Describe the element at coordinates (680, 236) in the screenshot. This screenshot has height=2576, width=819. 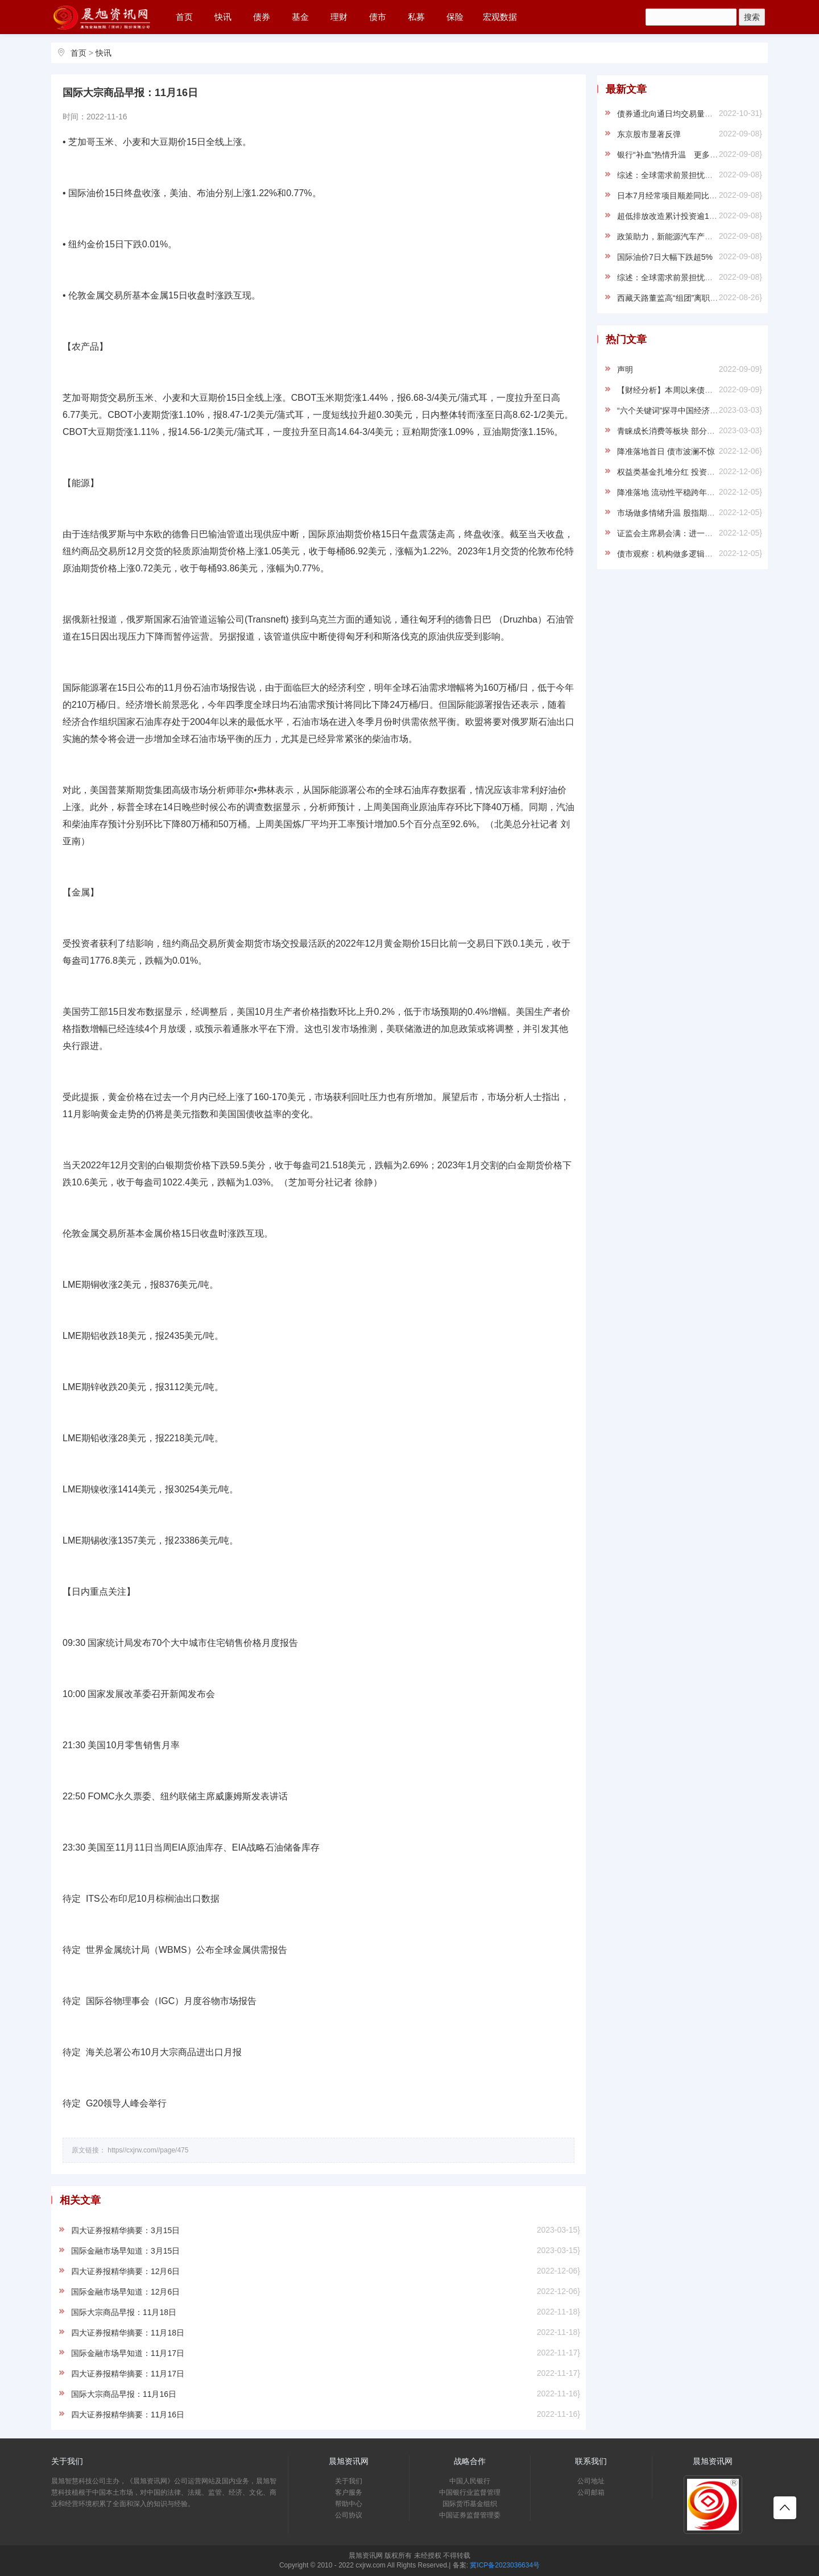
I see `政策助力，新能源汽车产业走势稳健` at that location.